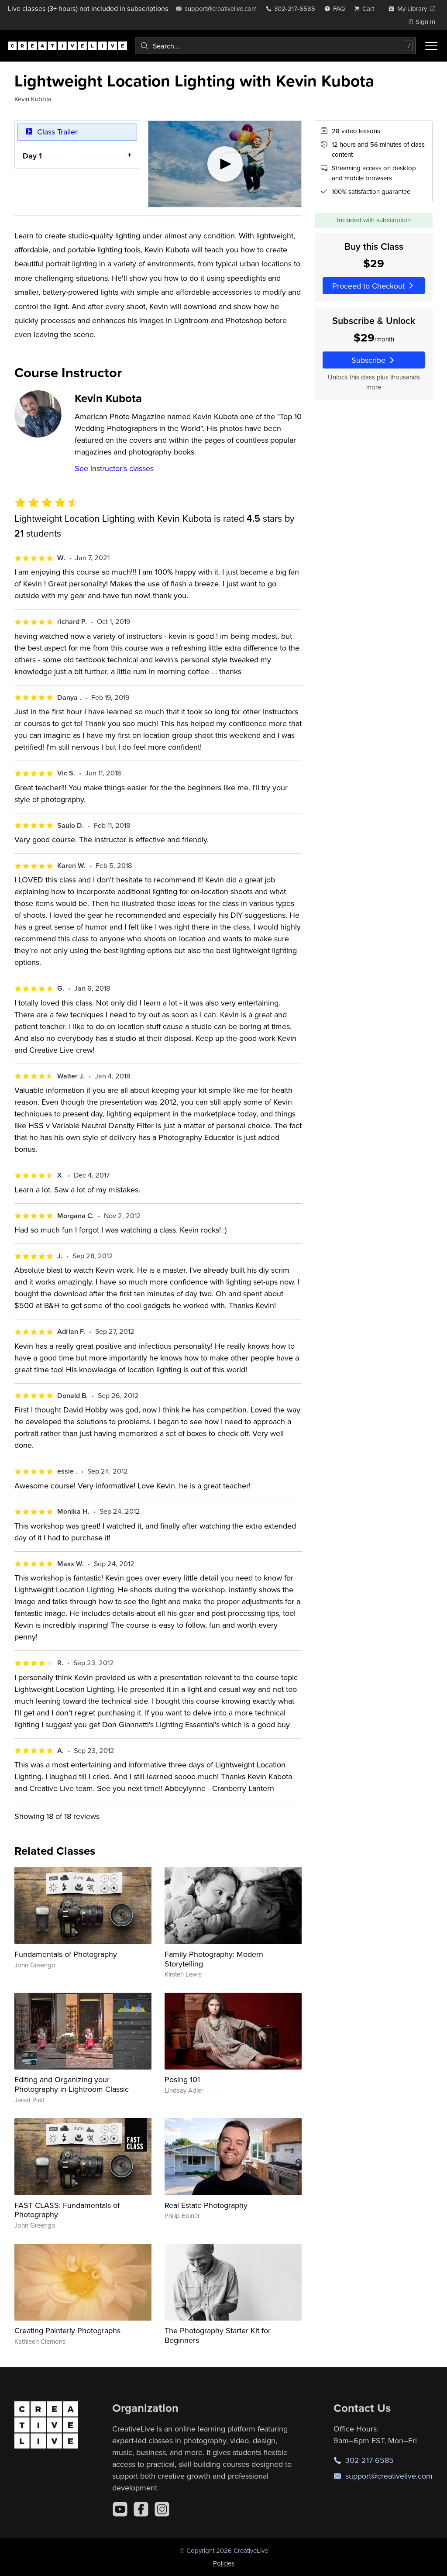 The image size is (447, 2576). I want to click on Family Photography: Modern Storytelling, so click(214, 1959).